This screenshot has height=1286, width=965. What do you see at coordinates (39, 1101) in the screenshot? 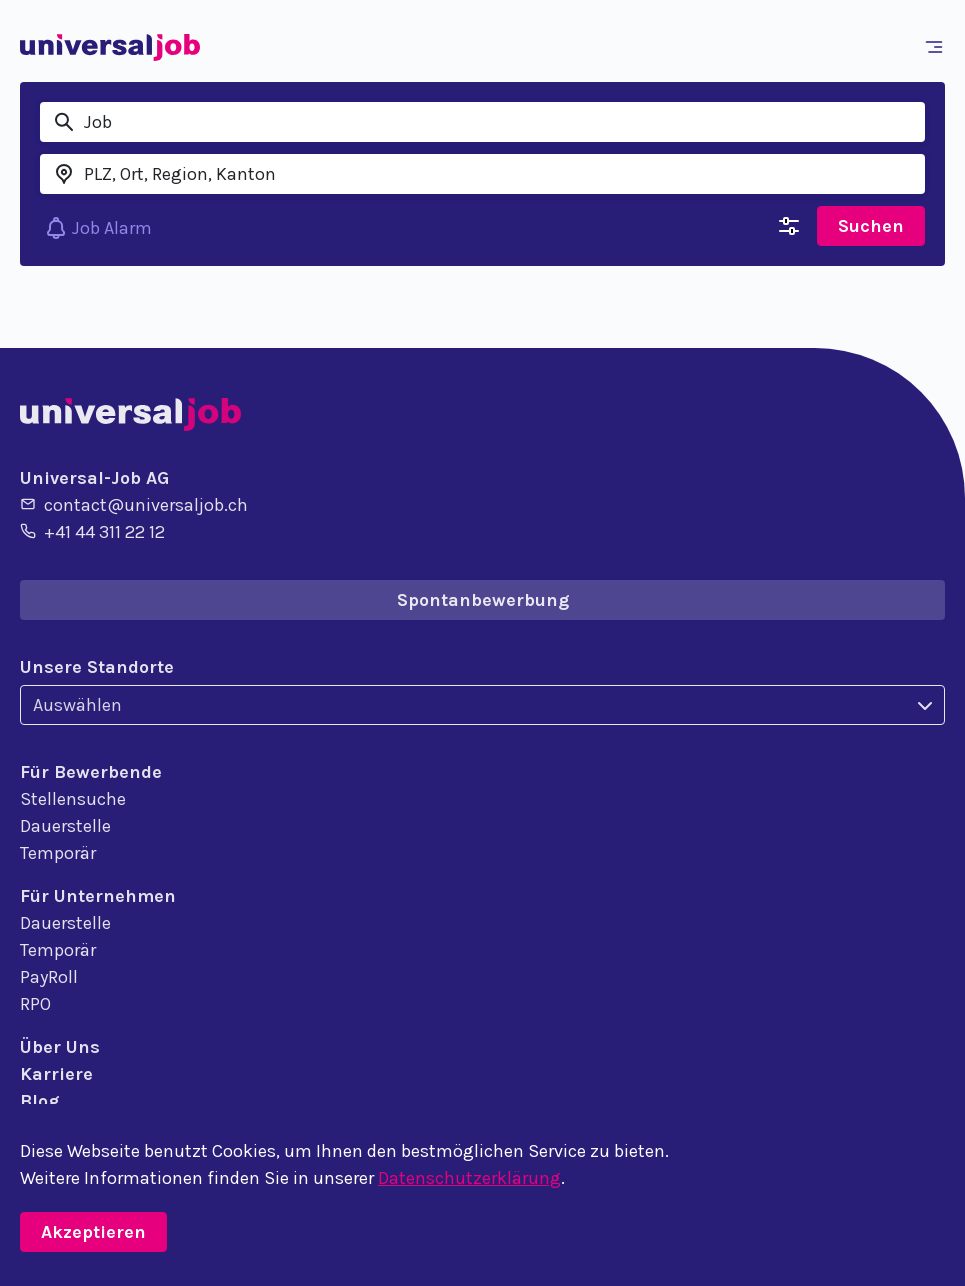
I see `Blog` at bounding box center [39, 1101].